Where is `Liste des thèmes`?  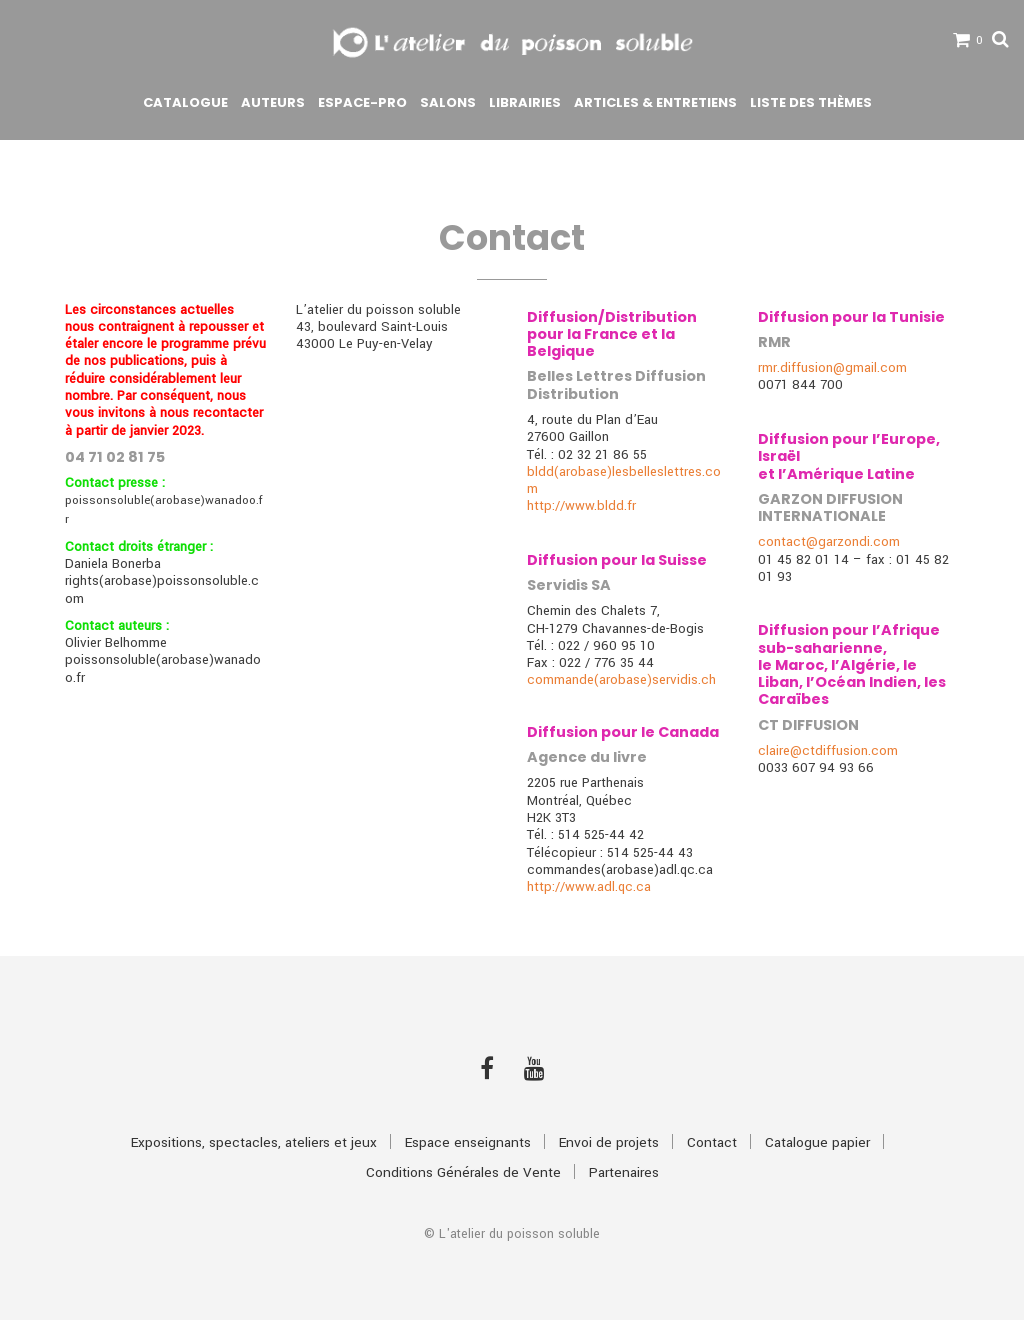
Liste des thèmes is located at coordinates (811, 102).